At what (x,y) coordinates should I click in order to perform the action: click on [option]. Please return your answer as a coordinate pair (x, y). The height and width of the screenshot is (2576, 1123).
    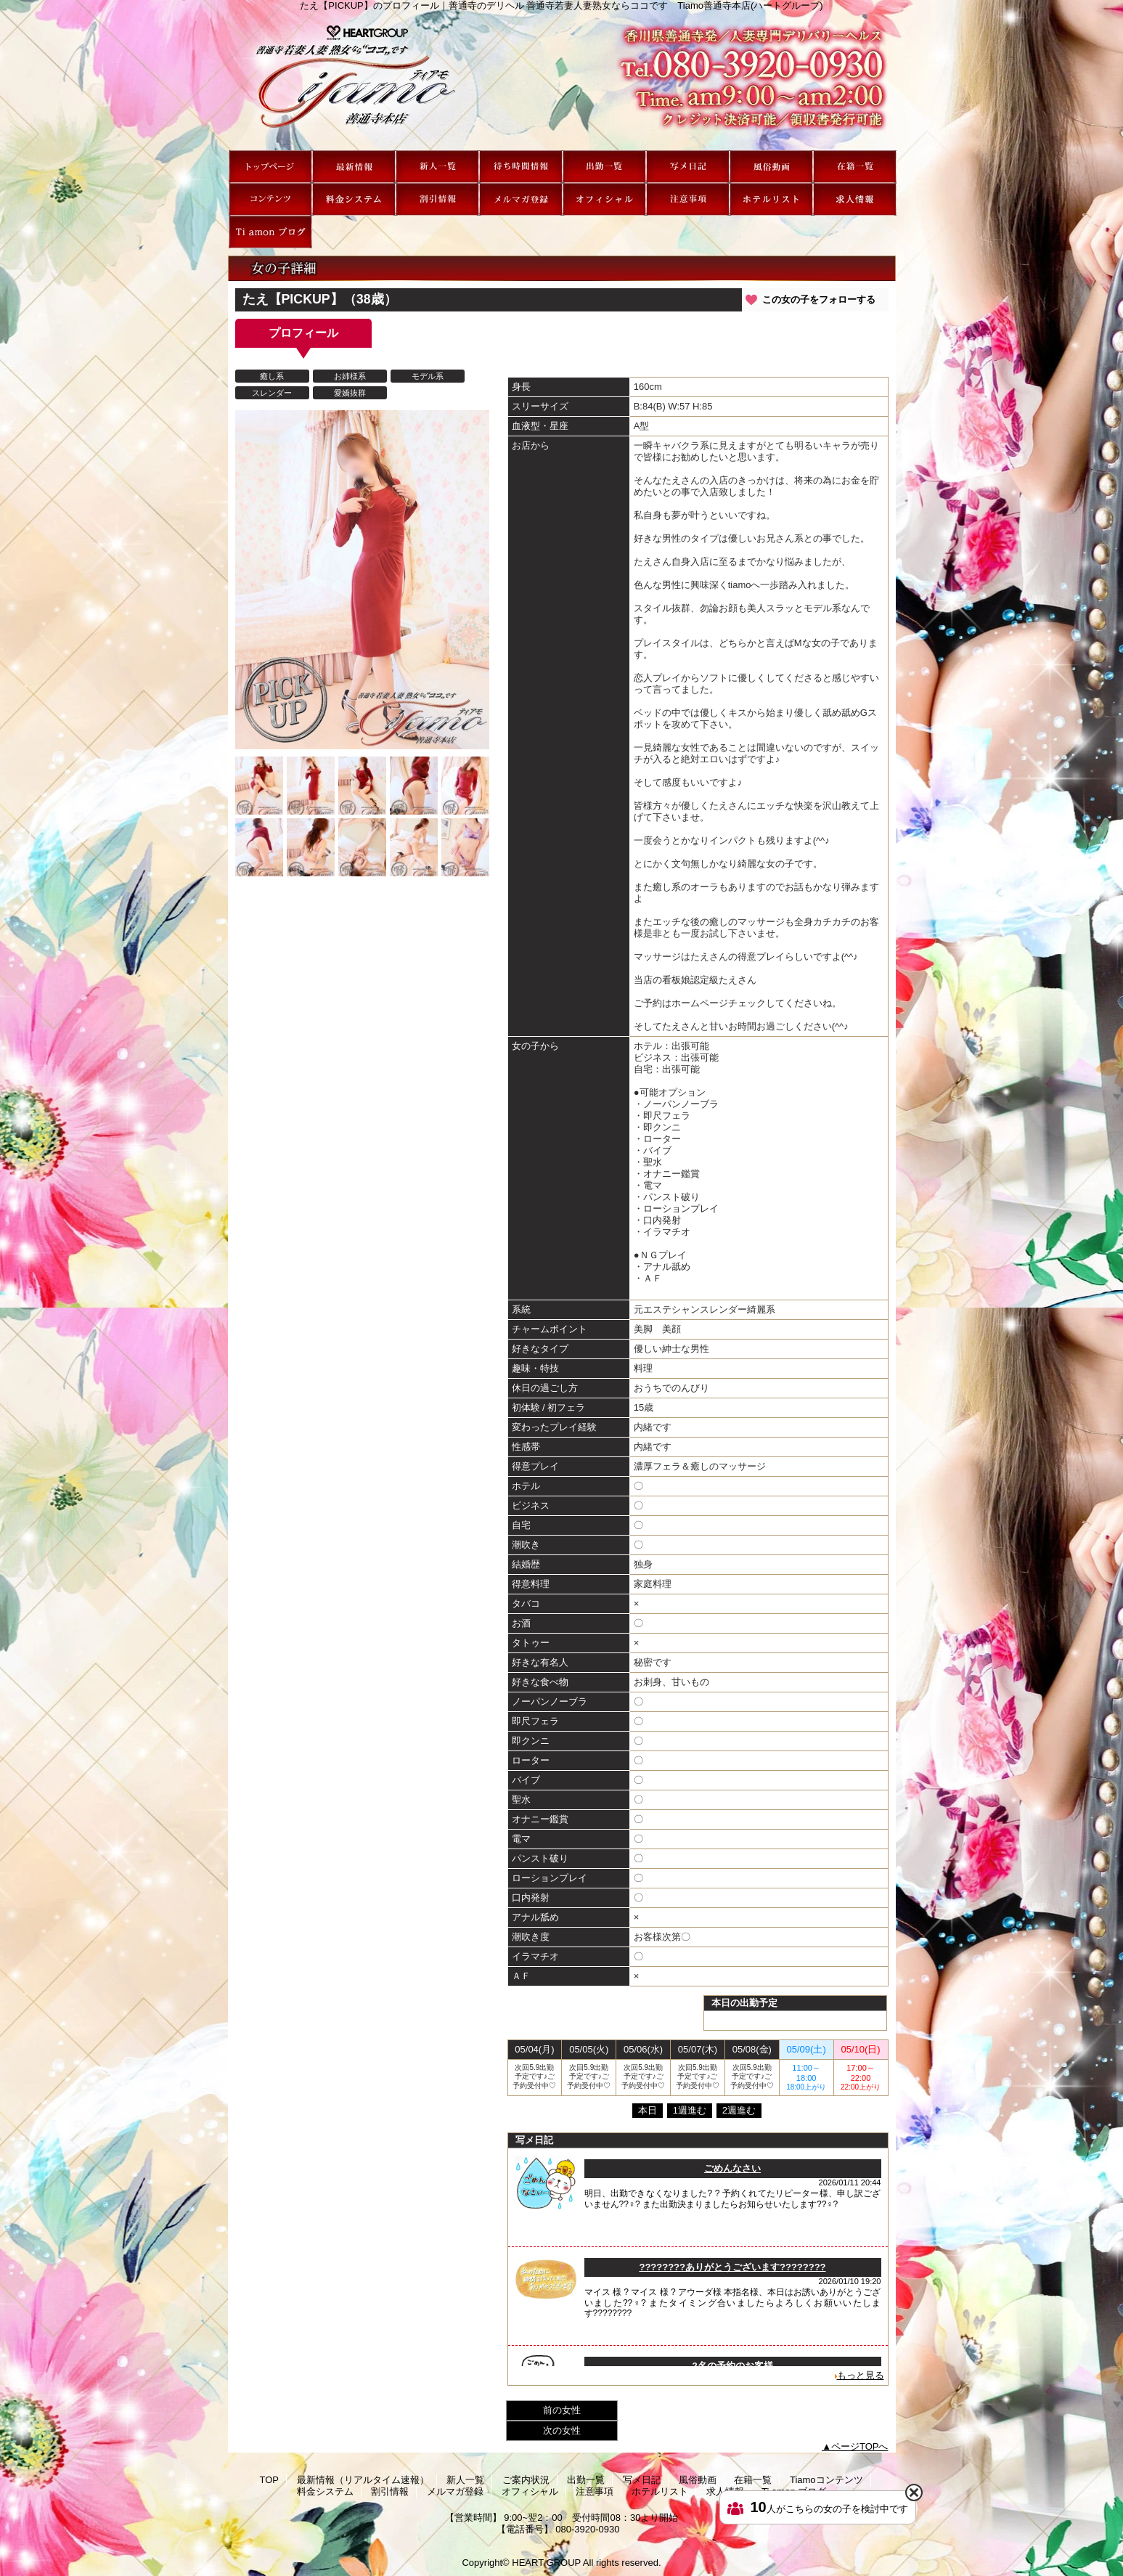
    Looking at the image, I should click on (259, 786).